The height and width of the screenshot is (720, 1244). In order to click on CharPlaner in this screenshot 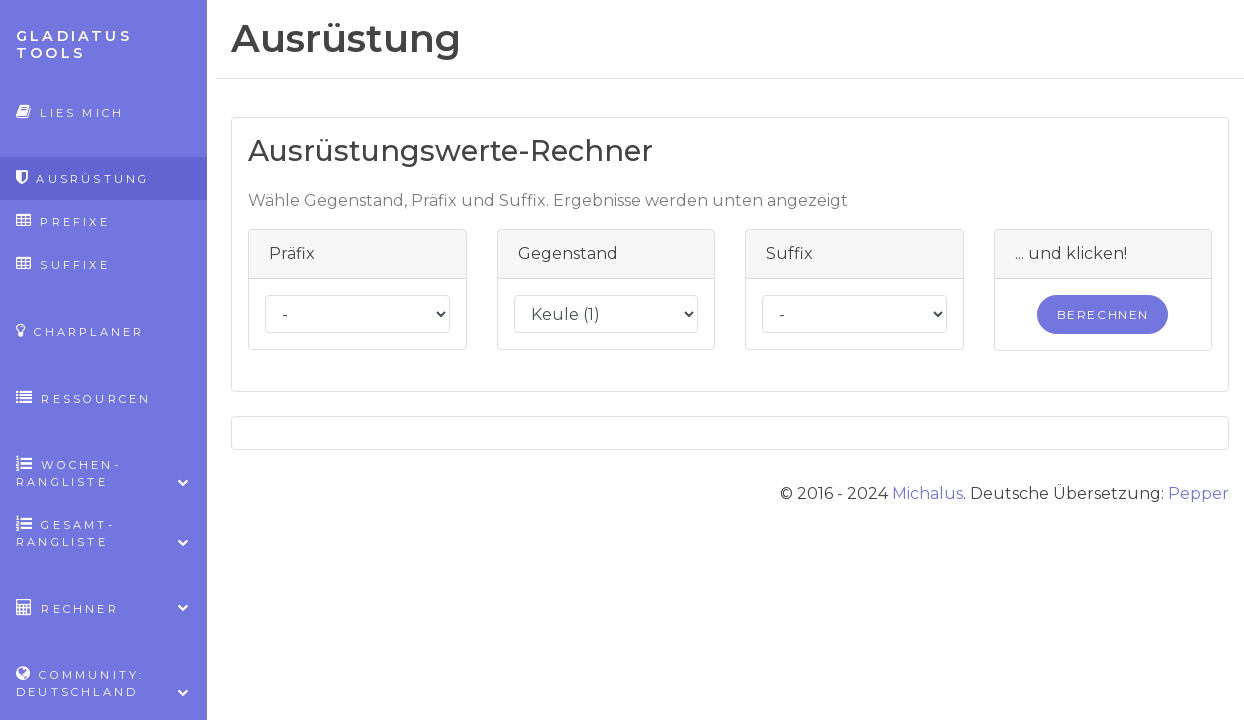, I will do `click(80, 330)`.